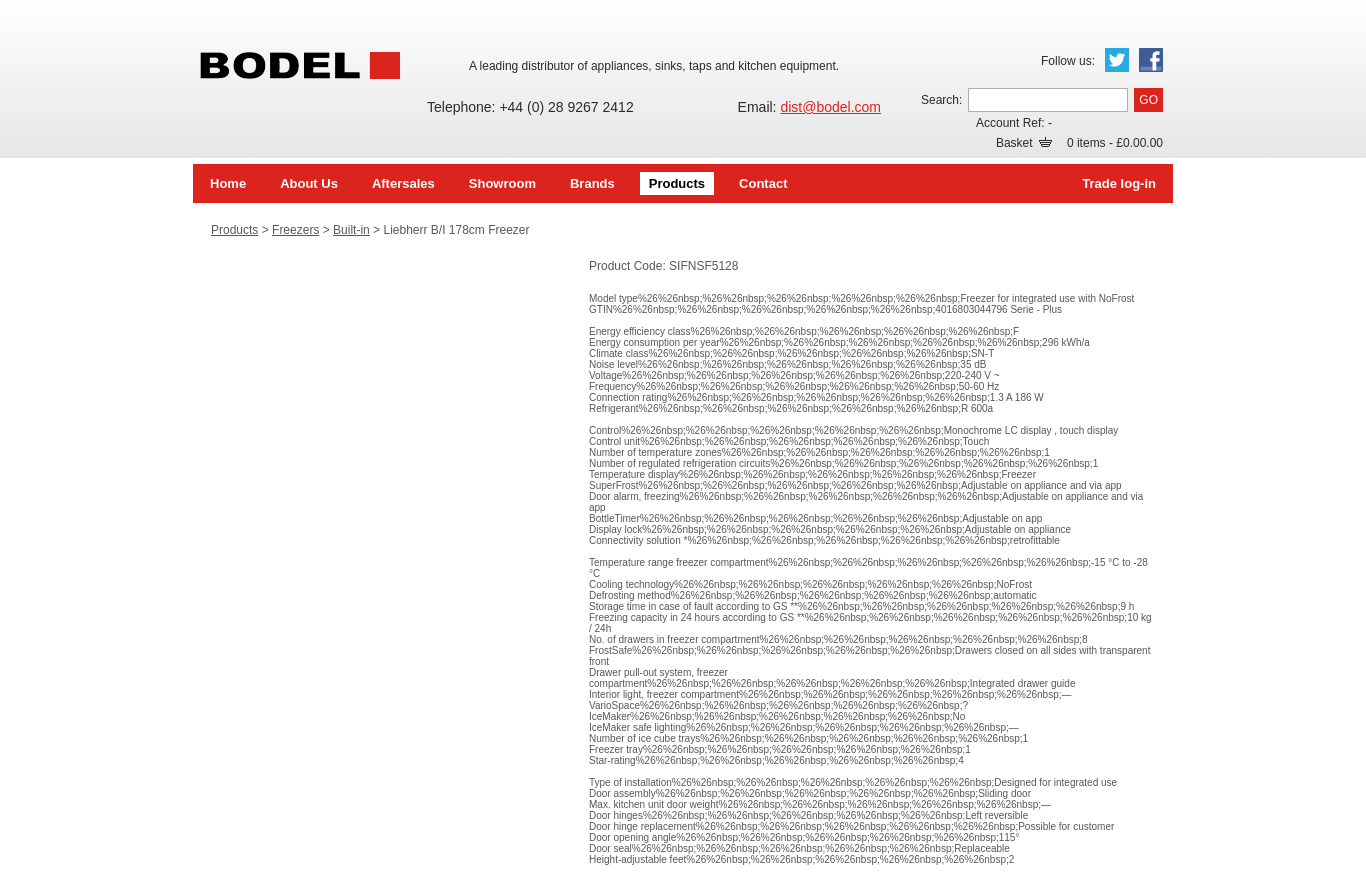 This screenshot has height=879, width=1366. I want to click on Twitter, so click(1117, 60).